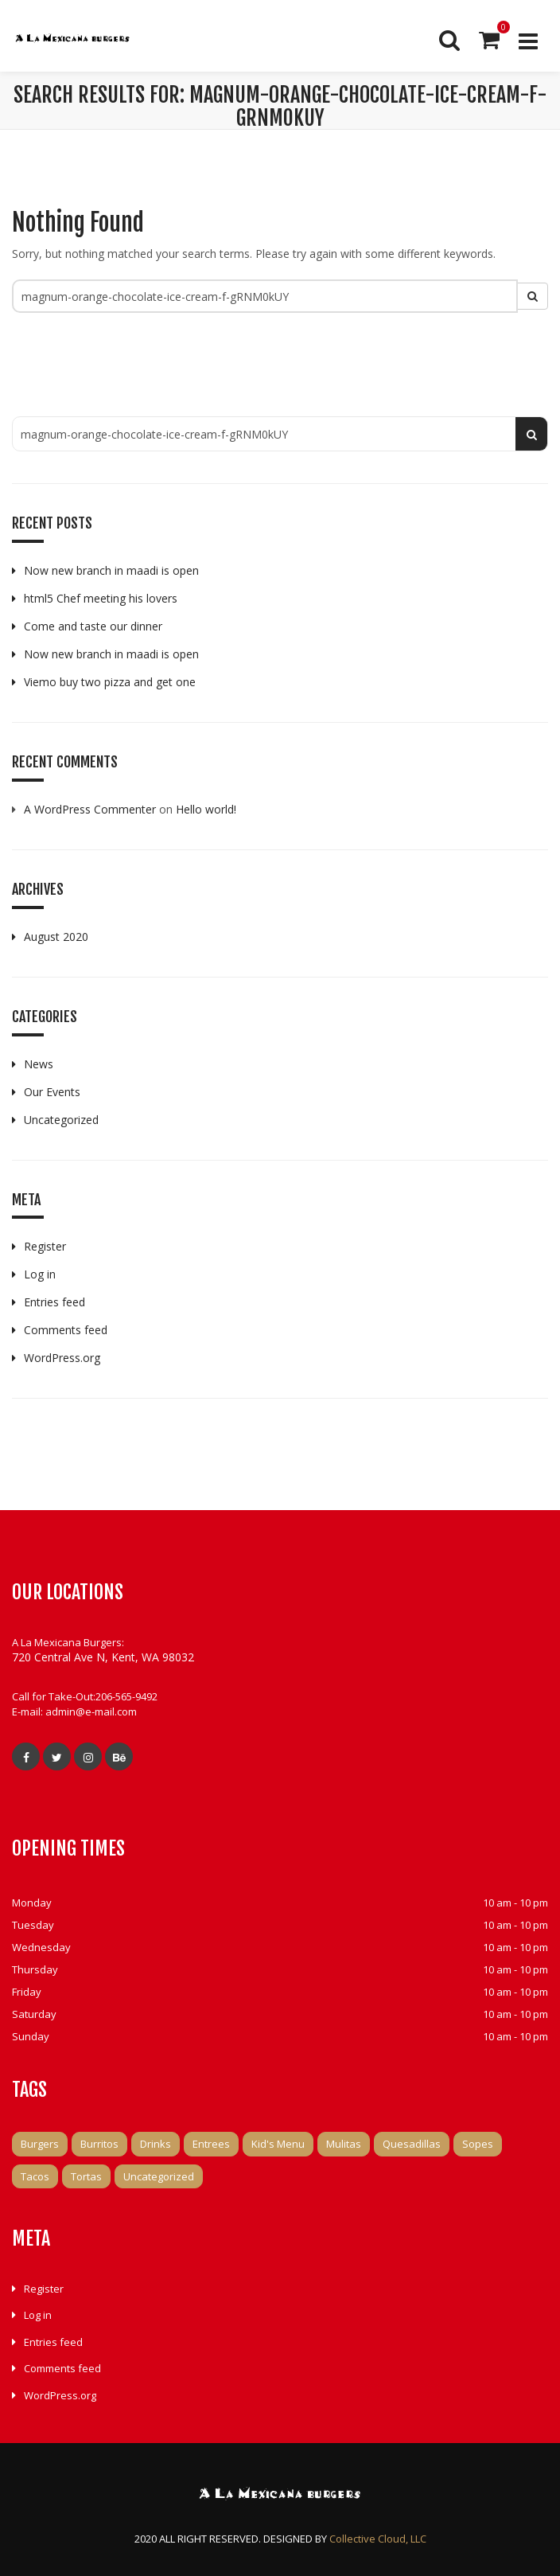 This screenshot has height=2576, width=560. What do you see at coordinates (90, 809) in the screenshot?
I see `A WordPress Commenter` at bounding box center [90, 809].